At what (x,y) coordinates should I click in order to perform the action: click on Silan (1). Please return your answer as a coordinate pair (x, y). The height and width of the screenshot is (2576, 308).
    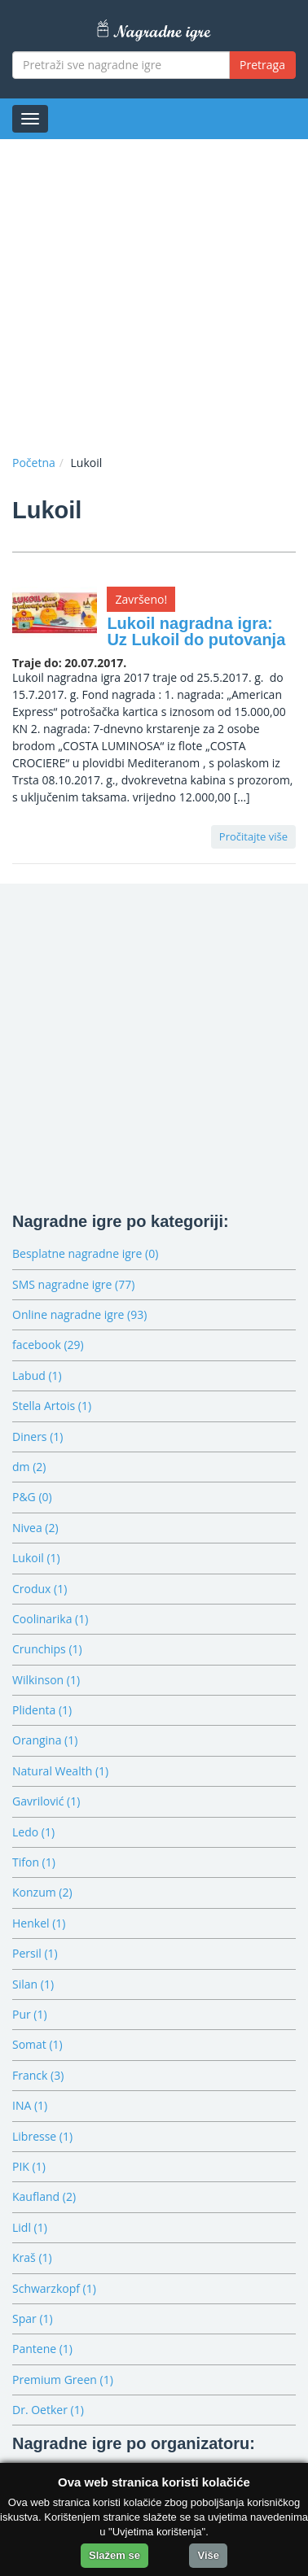
    Looking at the image, I should click on (33, 1984).